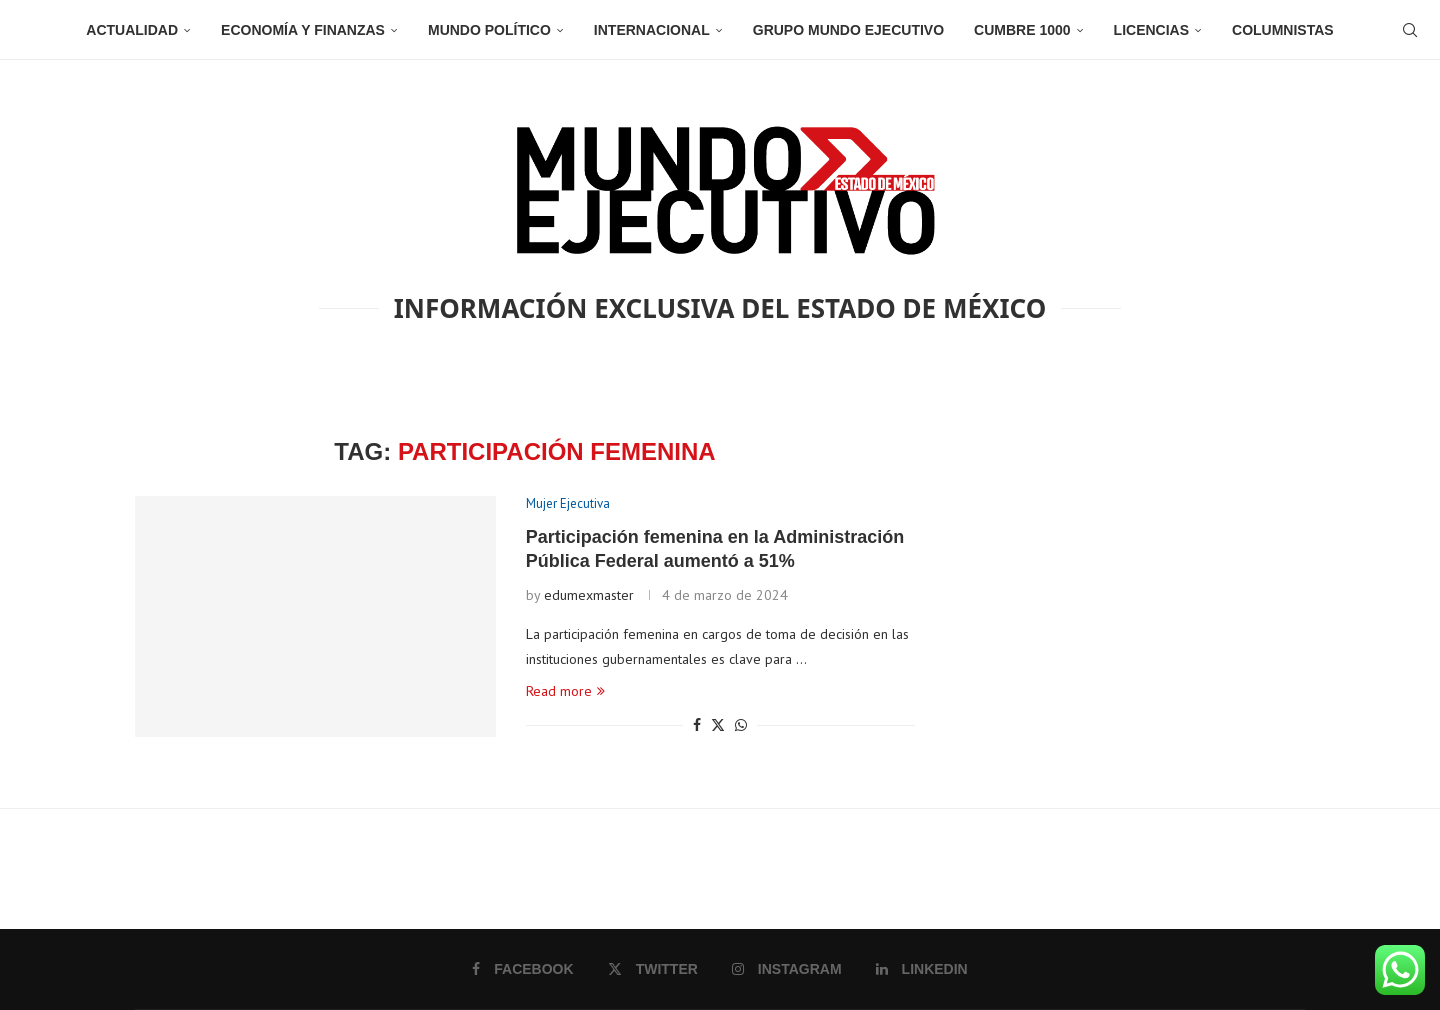 The image size is (1440, 1010). What do you see at coordinates (522, 969) in the screenshot?
I see `[Facebook]` at bounding box center [522, 969].